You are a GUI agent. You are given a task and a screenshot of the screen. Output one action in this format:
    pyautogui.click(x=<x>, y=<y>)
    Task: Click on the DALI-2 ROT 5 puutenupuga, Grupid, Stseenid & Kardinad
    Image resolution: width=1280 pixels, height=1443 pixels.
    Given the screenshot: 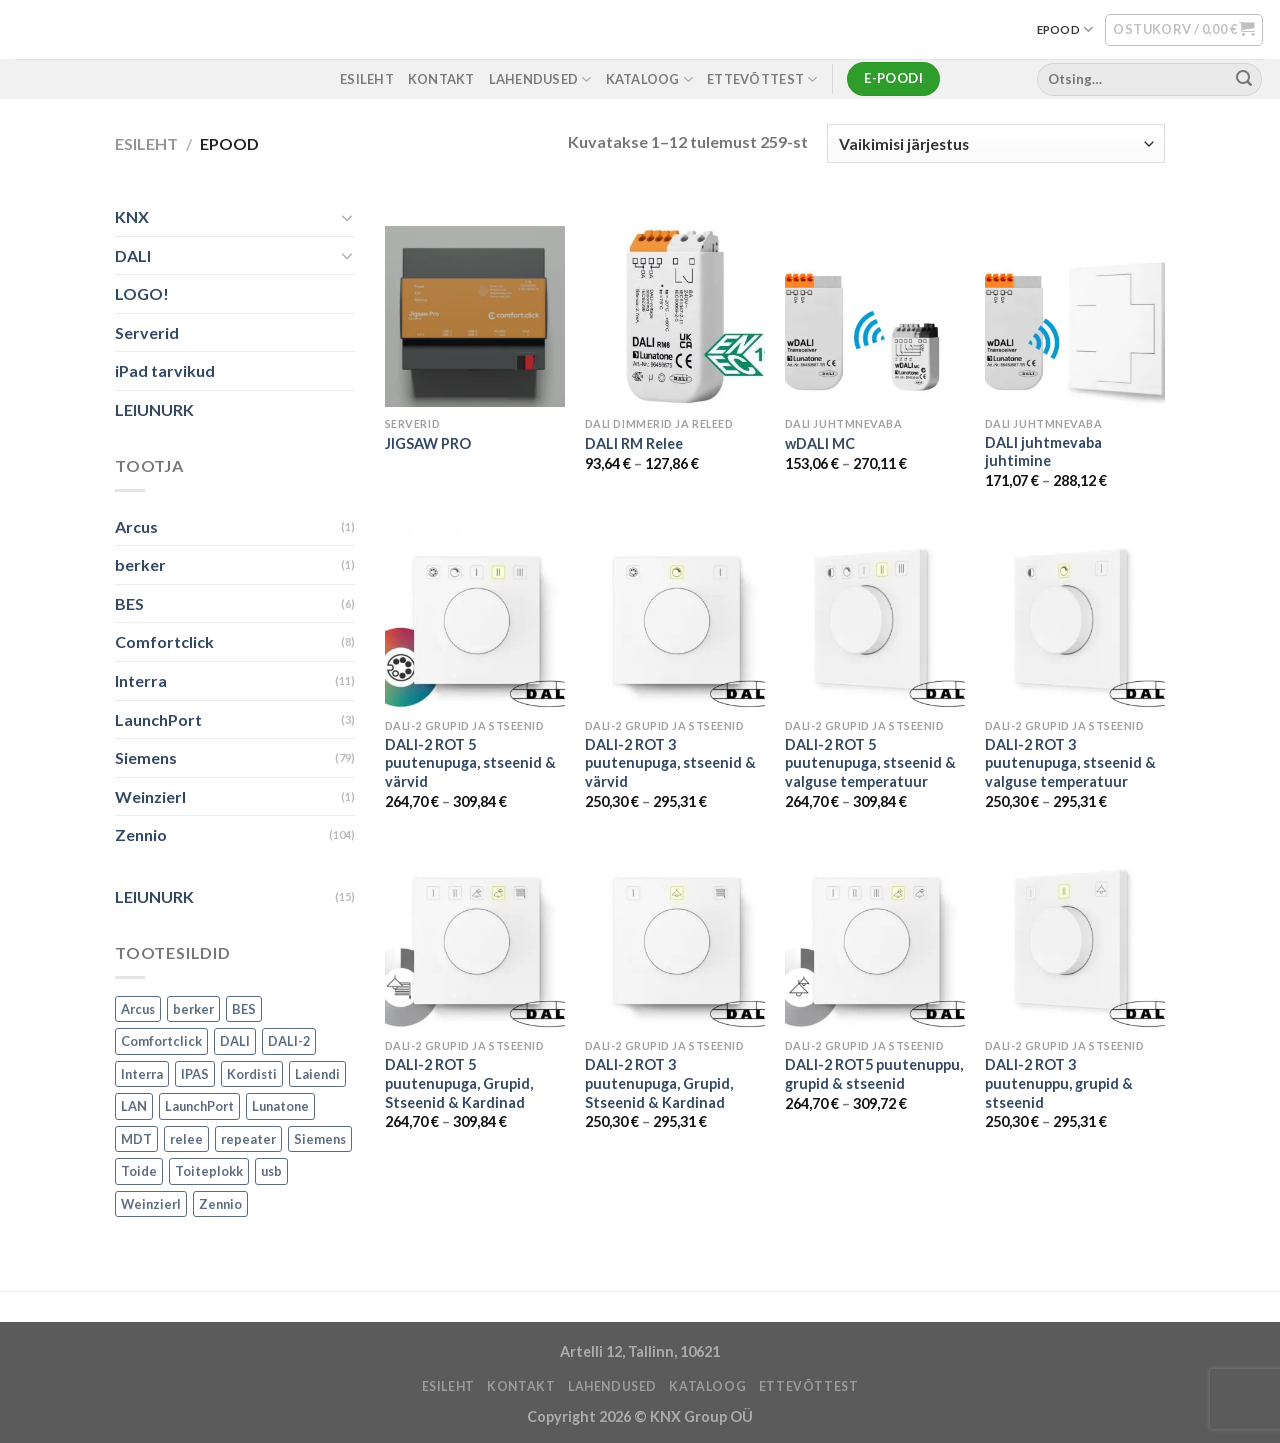 What is the action you would take?
    pyautogui.click(x=459, y=1083)
    